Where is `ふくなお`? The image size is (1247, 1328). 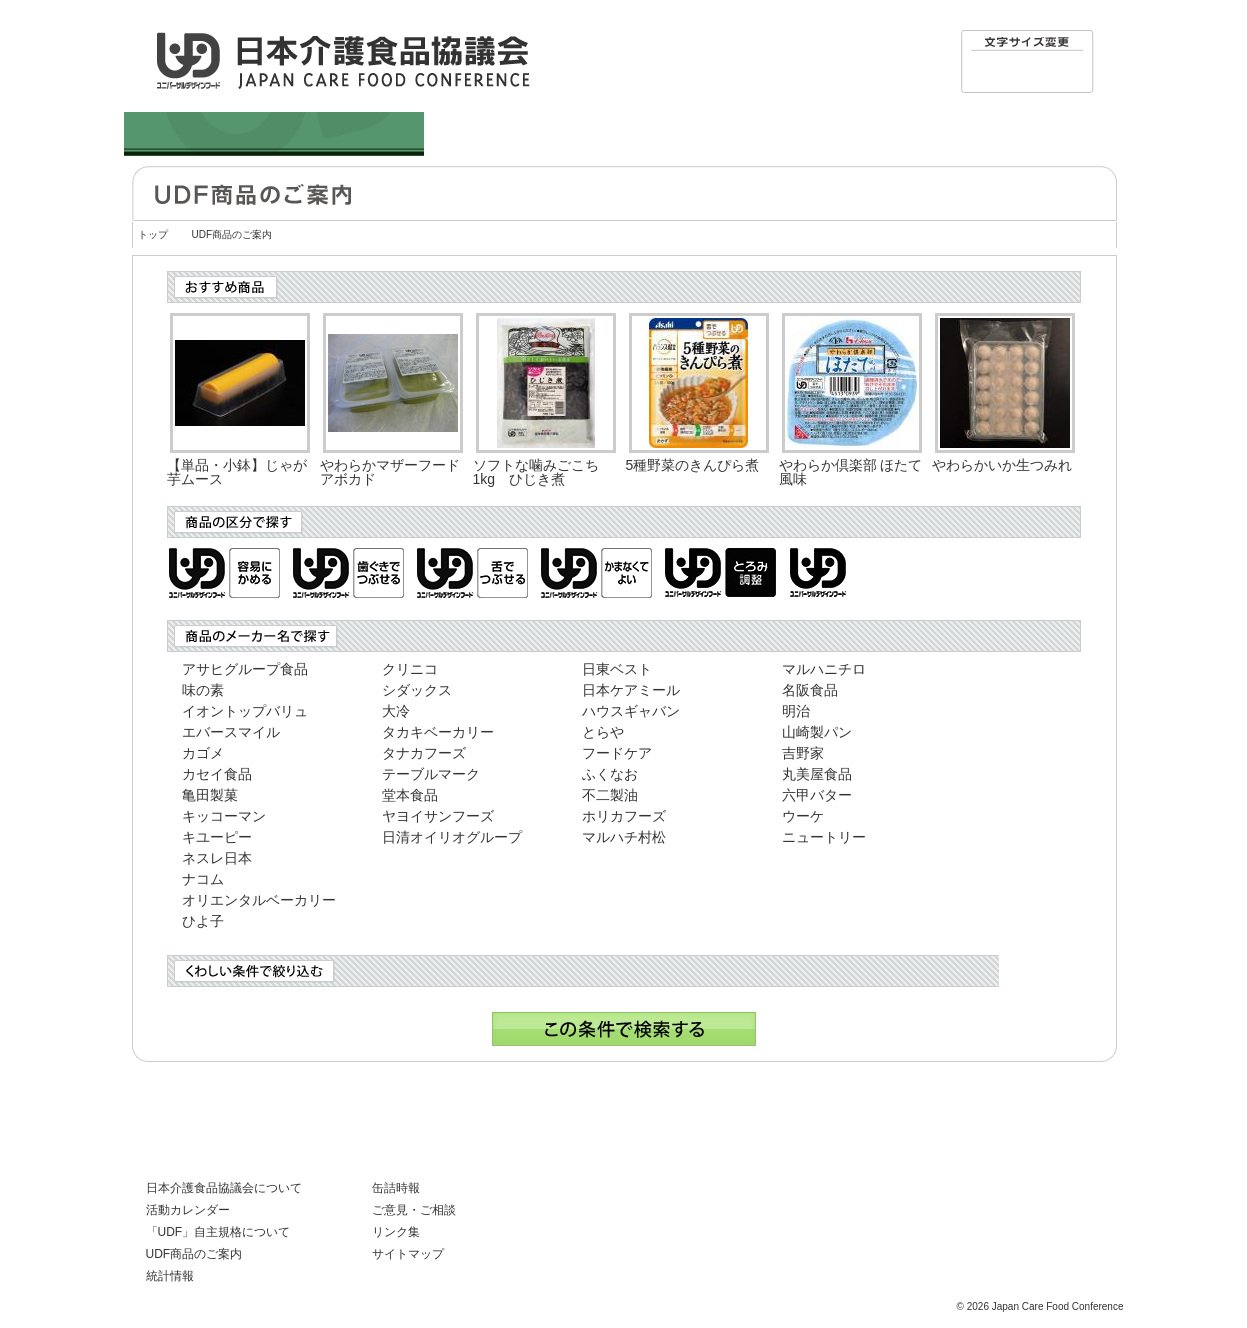 ふくなお is located at coordinates (610, 774).